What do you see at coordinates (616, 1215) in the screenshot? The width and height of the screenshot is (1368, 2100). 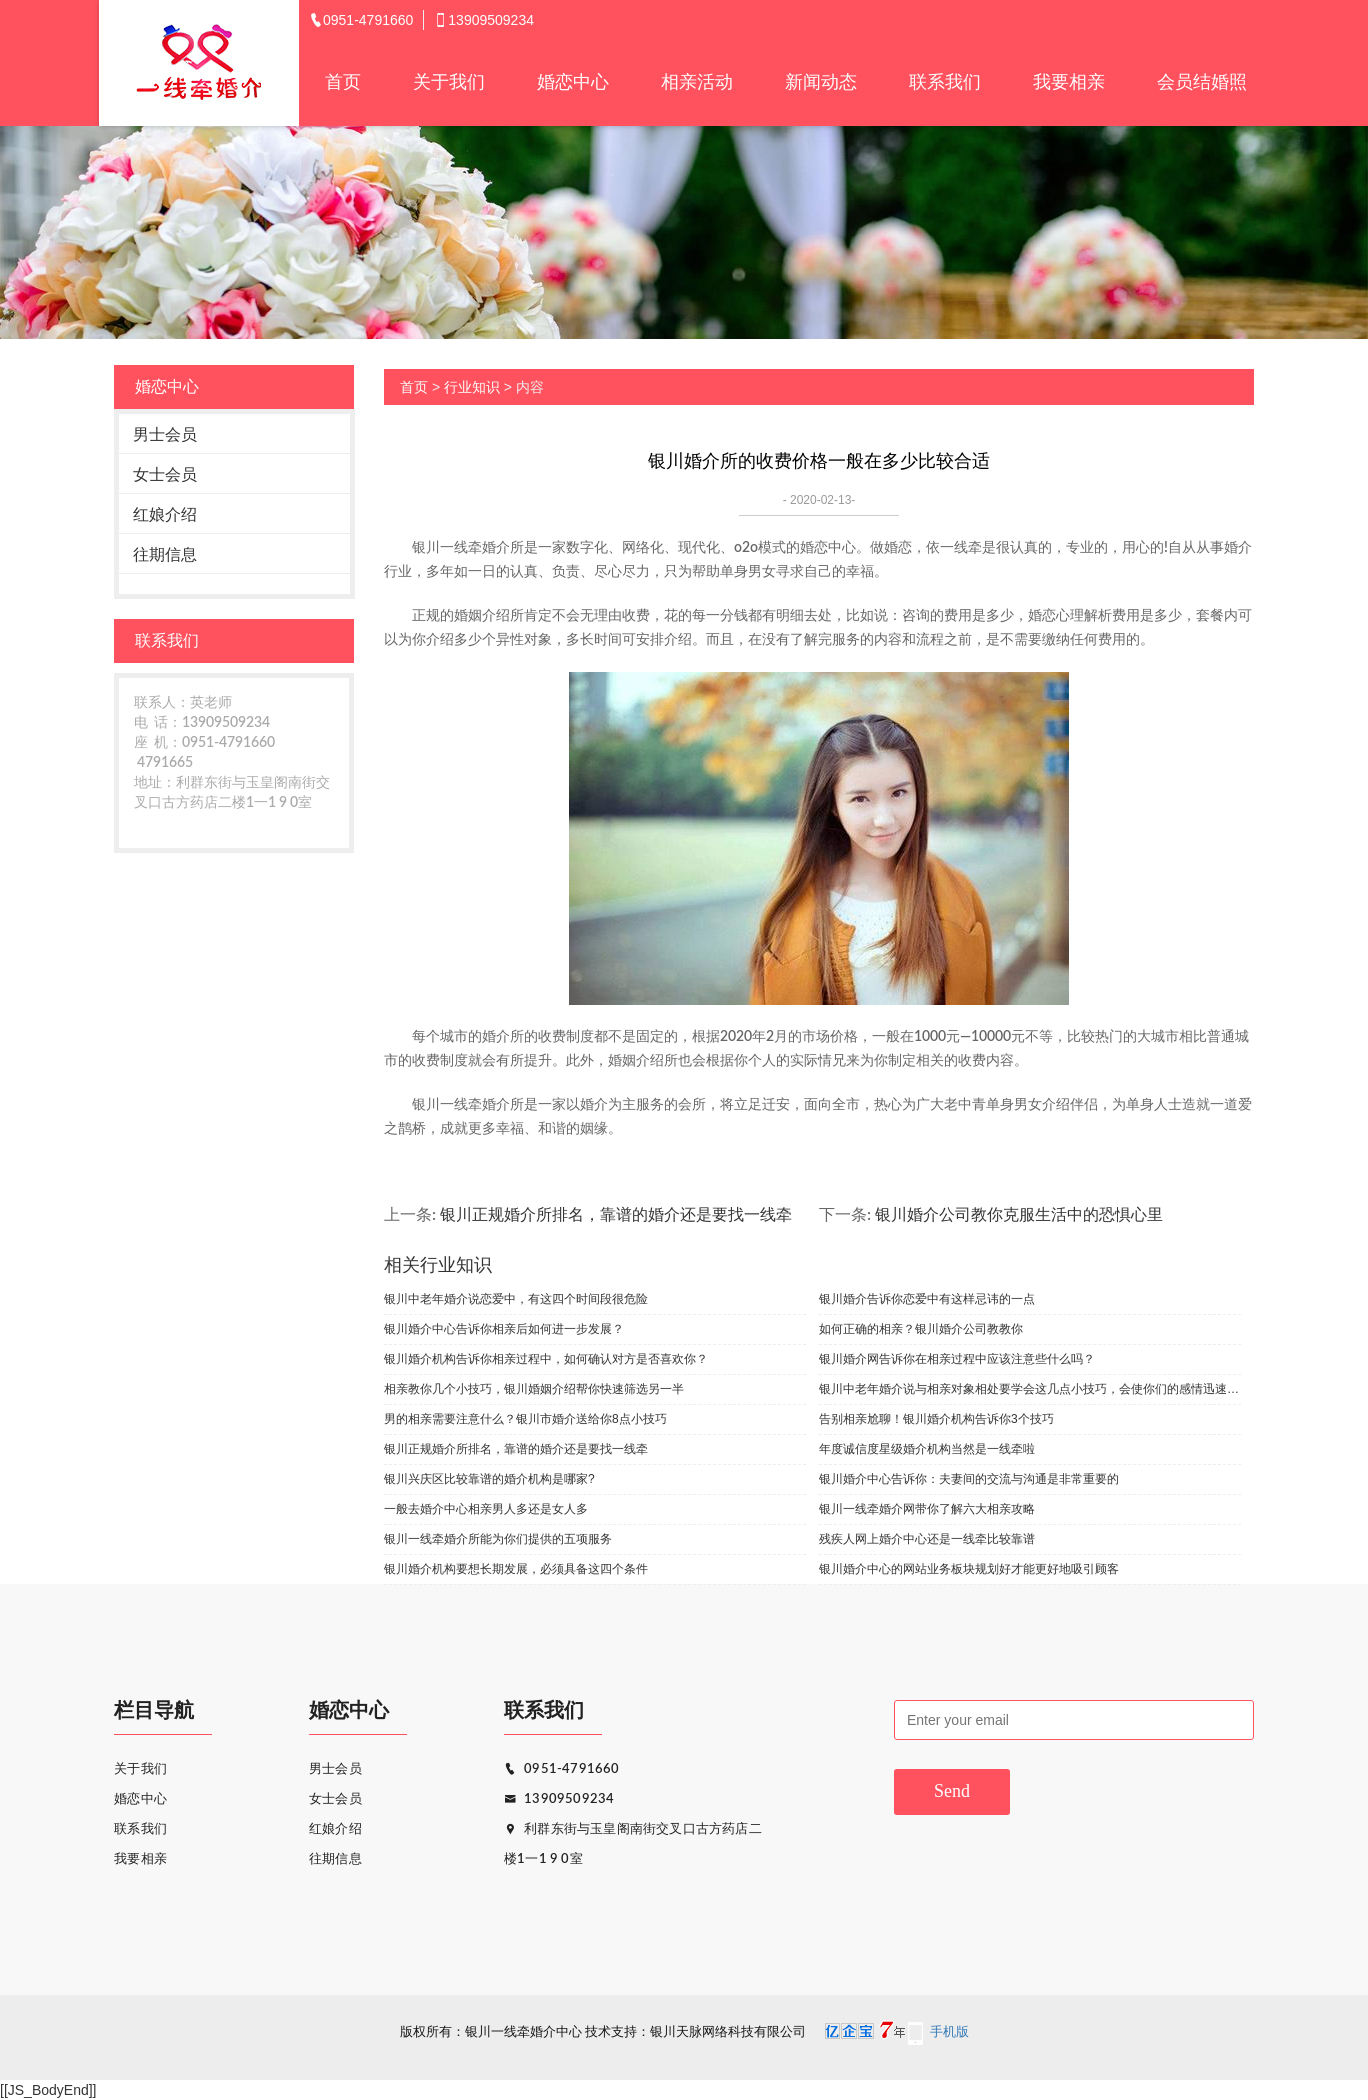 I see `银川正规婚介所排名，靠谱的婚介还是要找一线牵` at bounding box center [616, 1215].